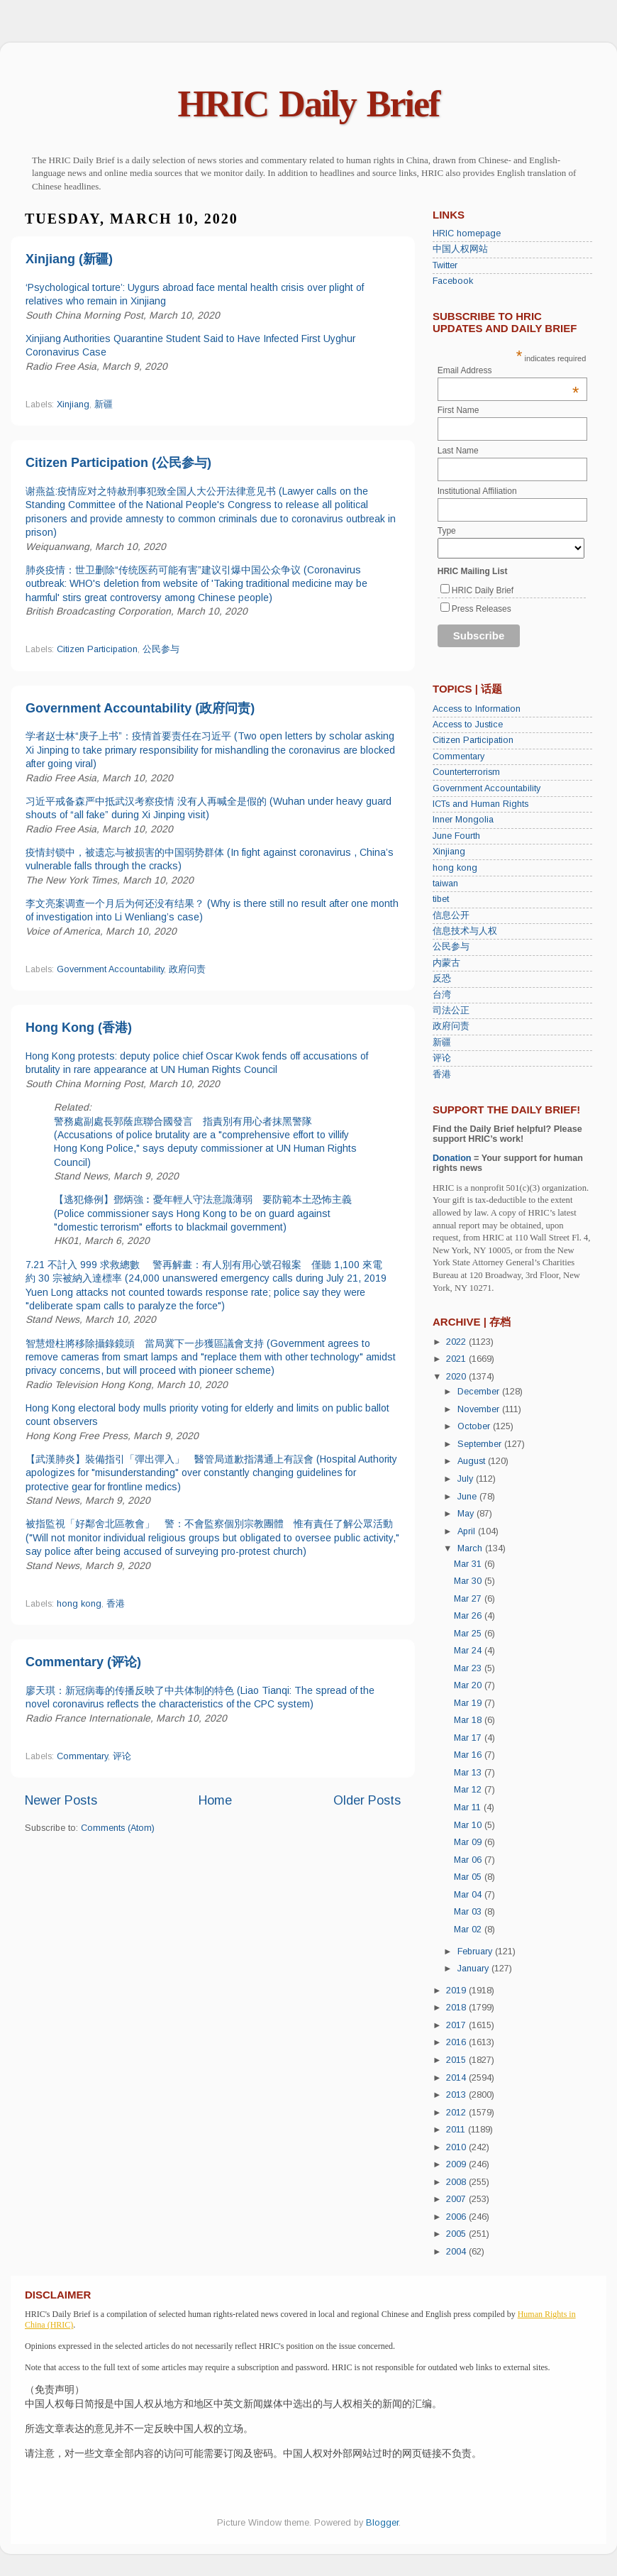 This screenshot has height=2576, width=617. I want to click on Twitter, so click(445, 265).